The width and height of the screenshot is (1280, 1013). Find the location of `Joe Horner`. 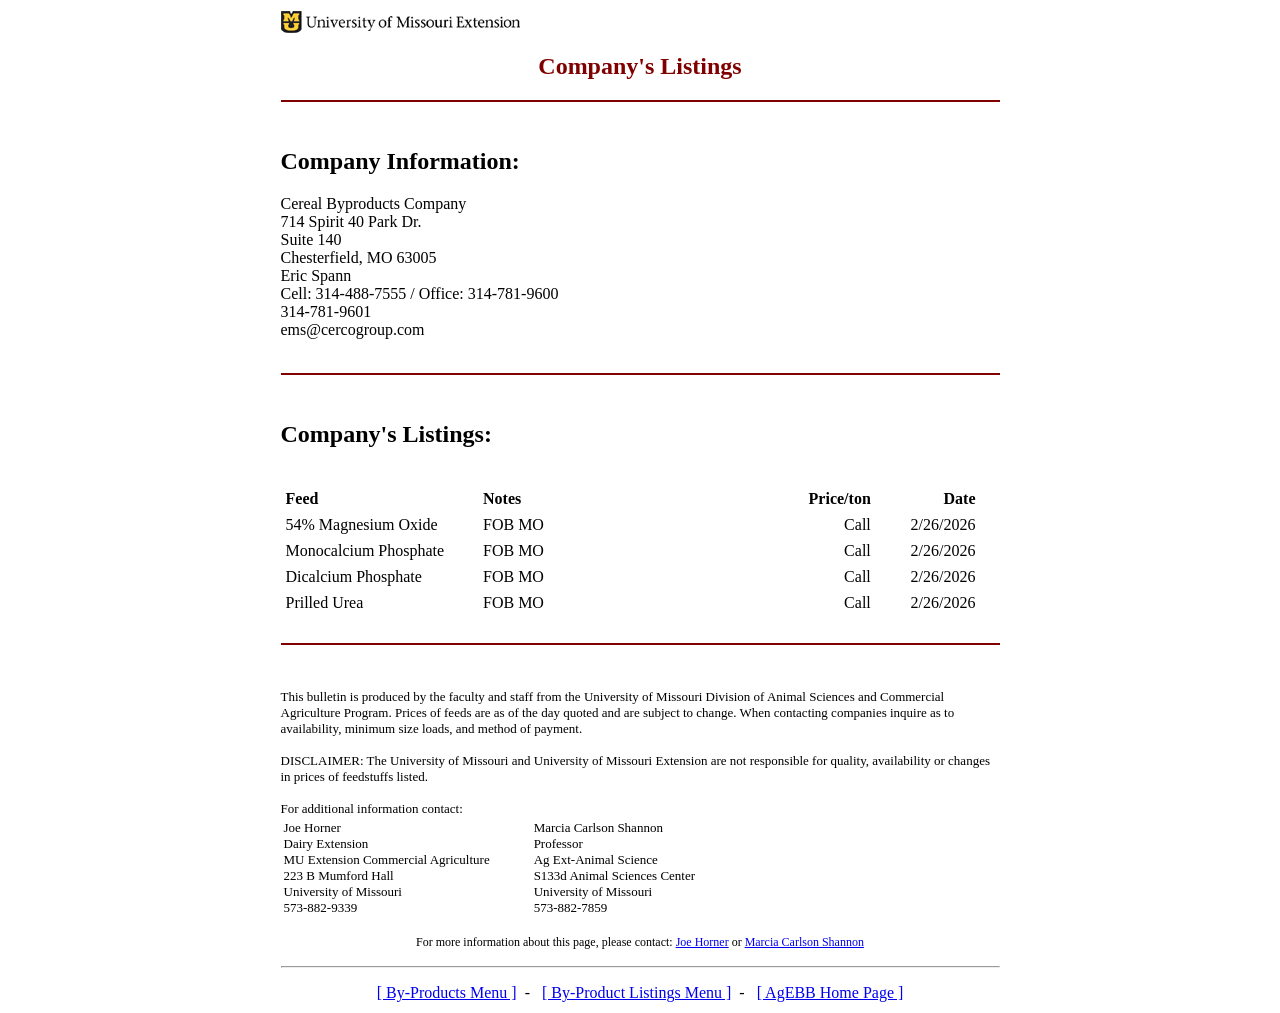

Joe Horner is located at coordinates (702, 942).